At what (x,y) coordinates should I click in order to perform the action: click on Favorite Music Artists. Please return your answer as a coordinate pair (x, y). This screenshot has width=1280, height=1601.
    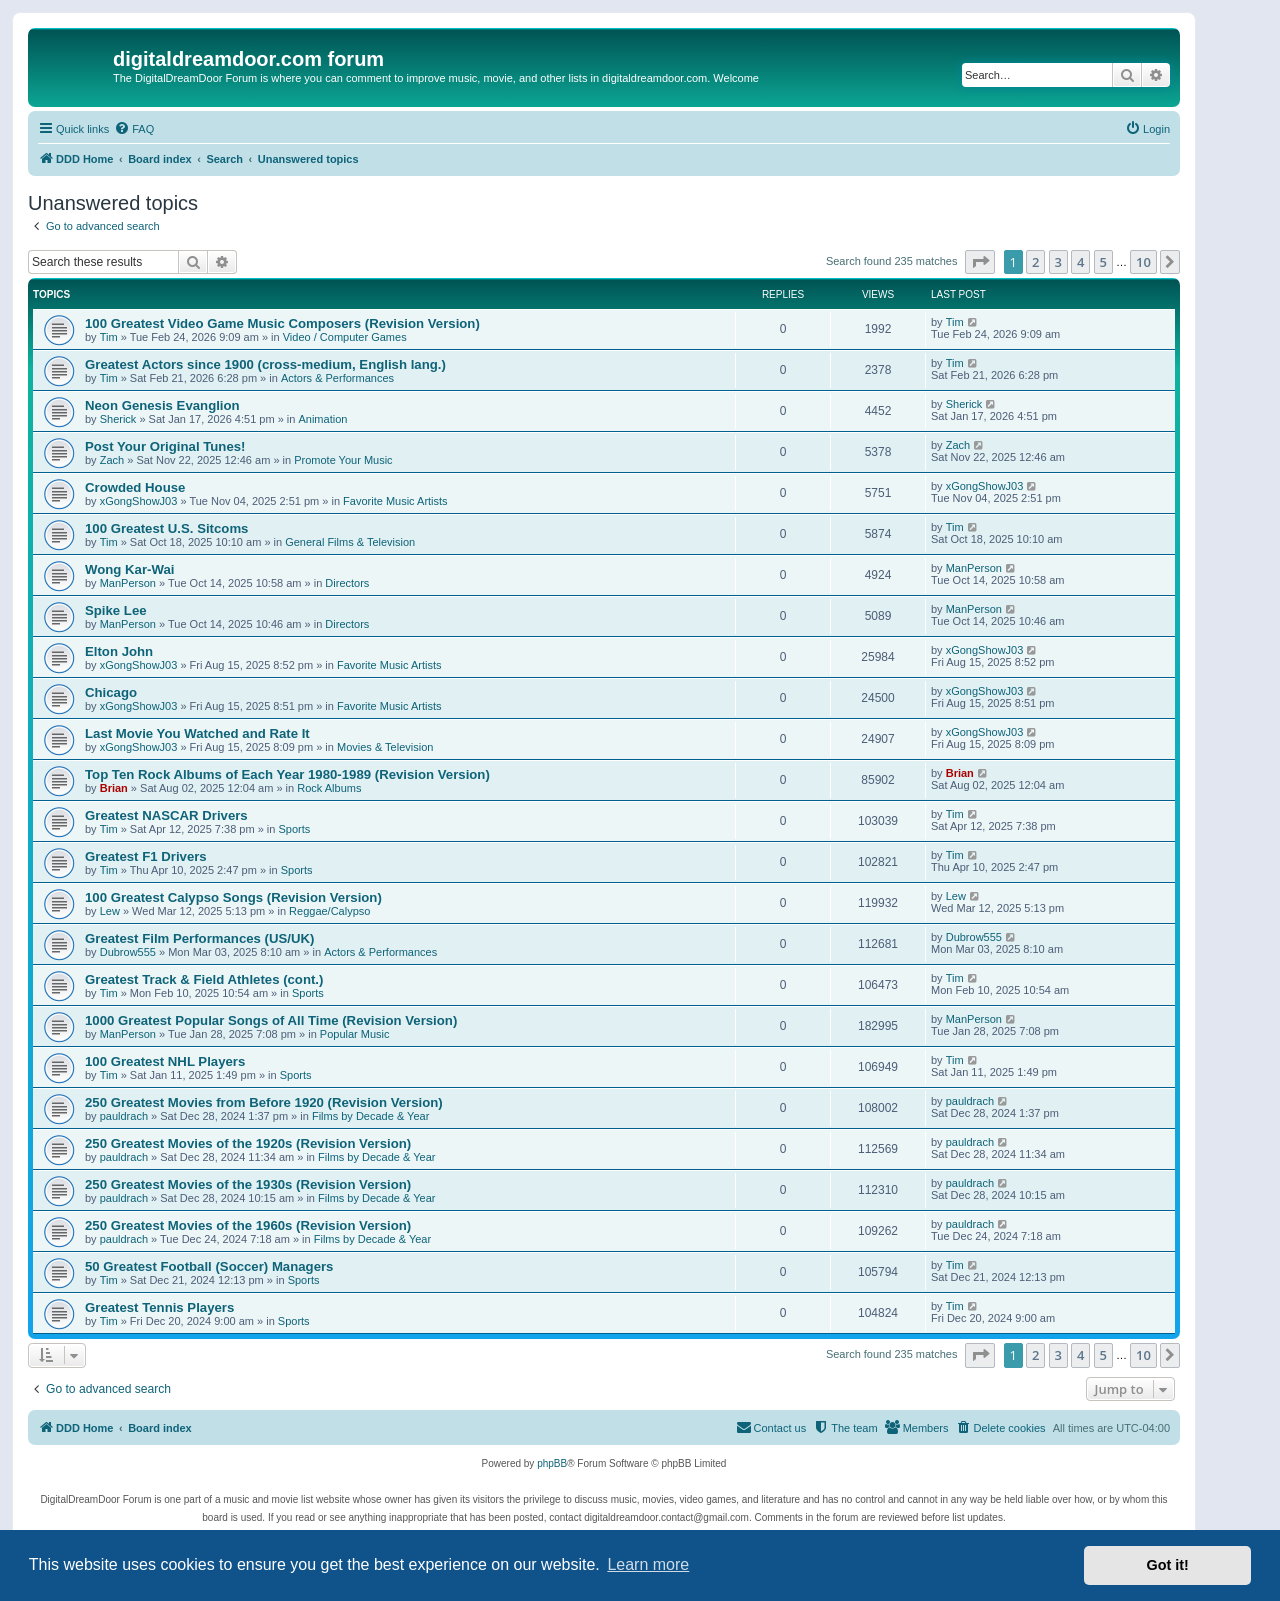
    Looking at the image, I should click on (395, 501).